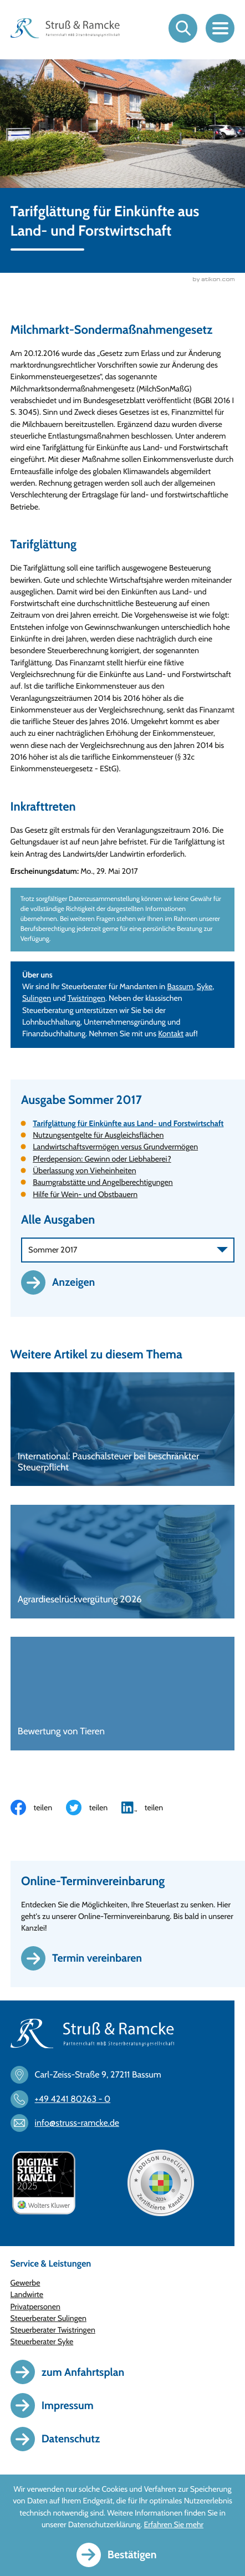 The height and width of the screenshot is (2576, 245). I want to click on [Inhalt auf LinkedIn teilen], so click(149, 1807).